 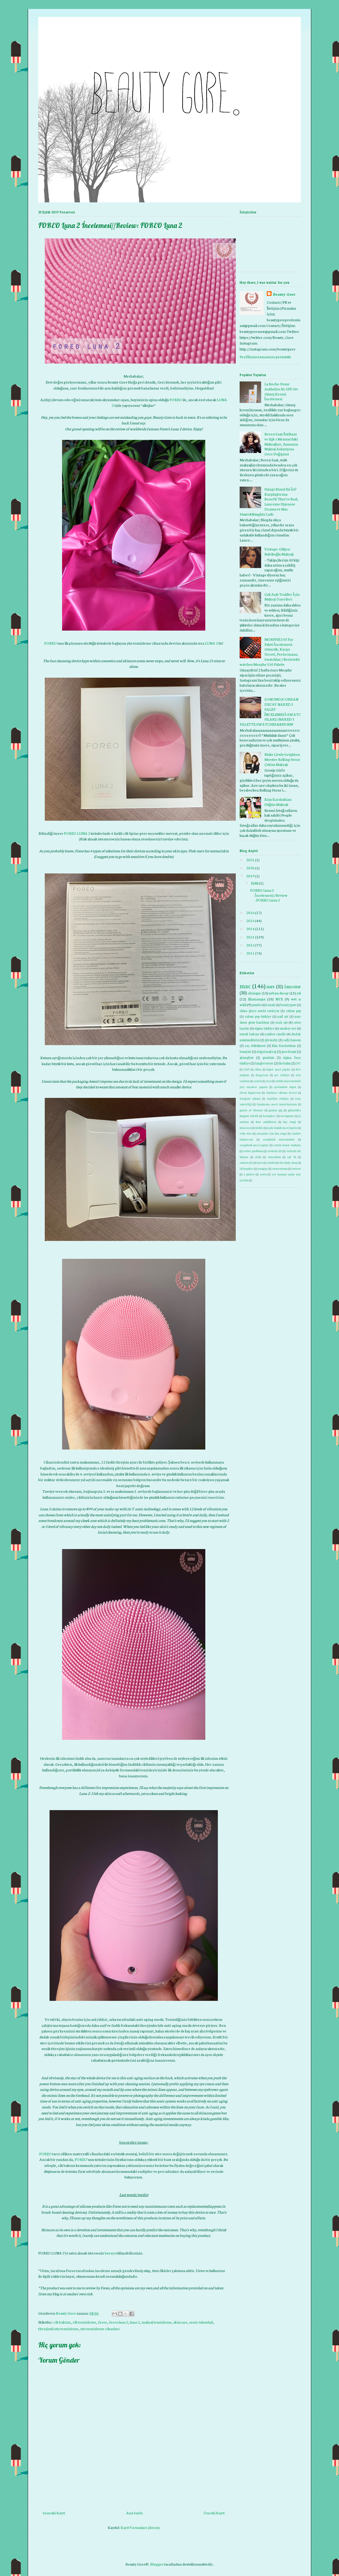 What do you see at coordinates (282, 597) in the screenshot?
I see `Çok Açık Tenliler İçin Makyaj Önerileri` at bounding box center [282, 597].